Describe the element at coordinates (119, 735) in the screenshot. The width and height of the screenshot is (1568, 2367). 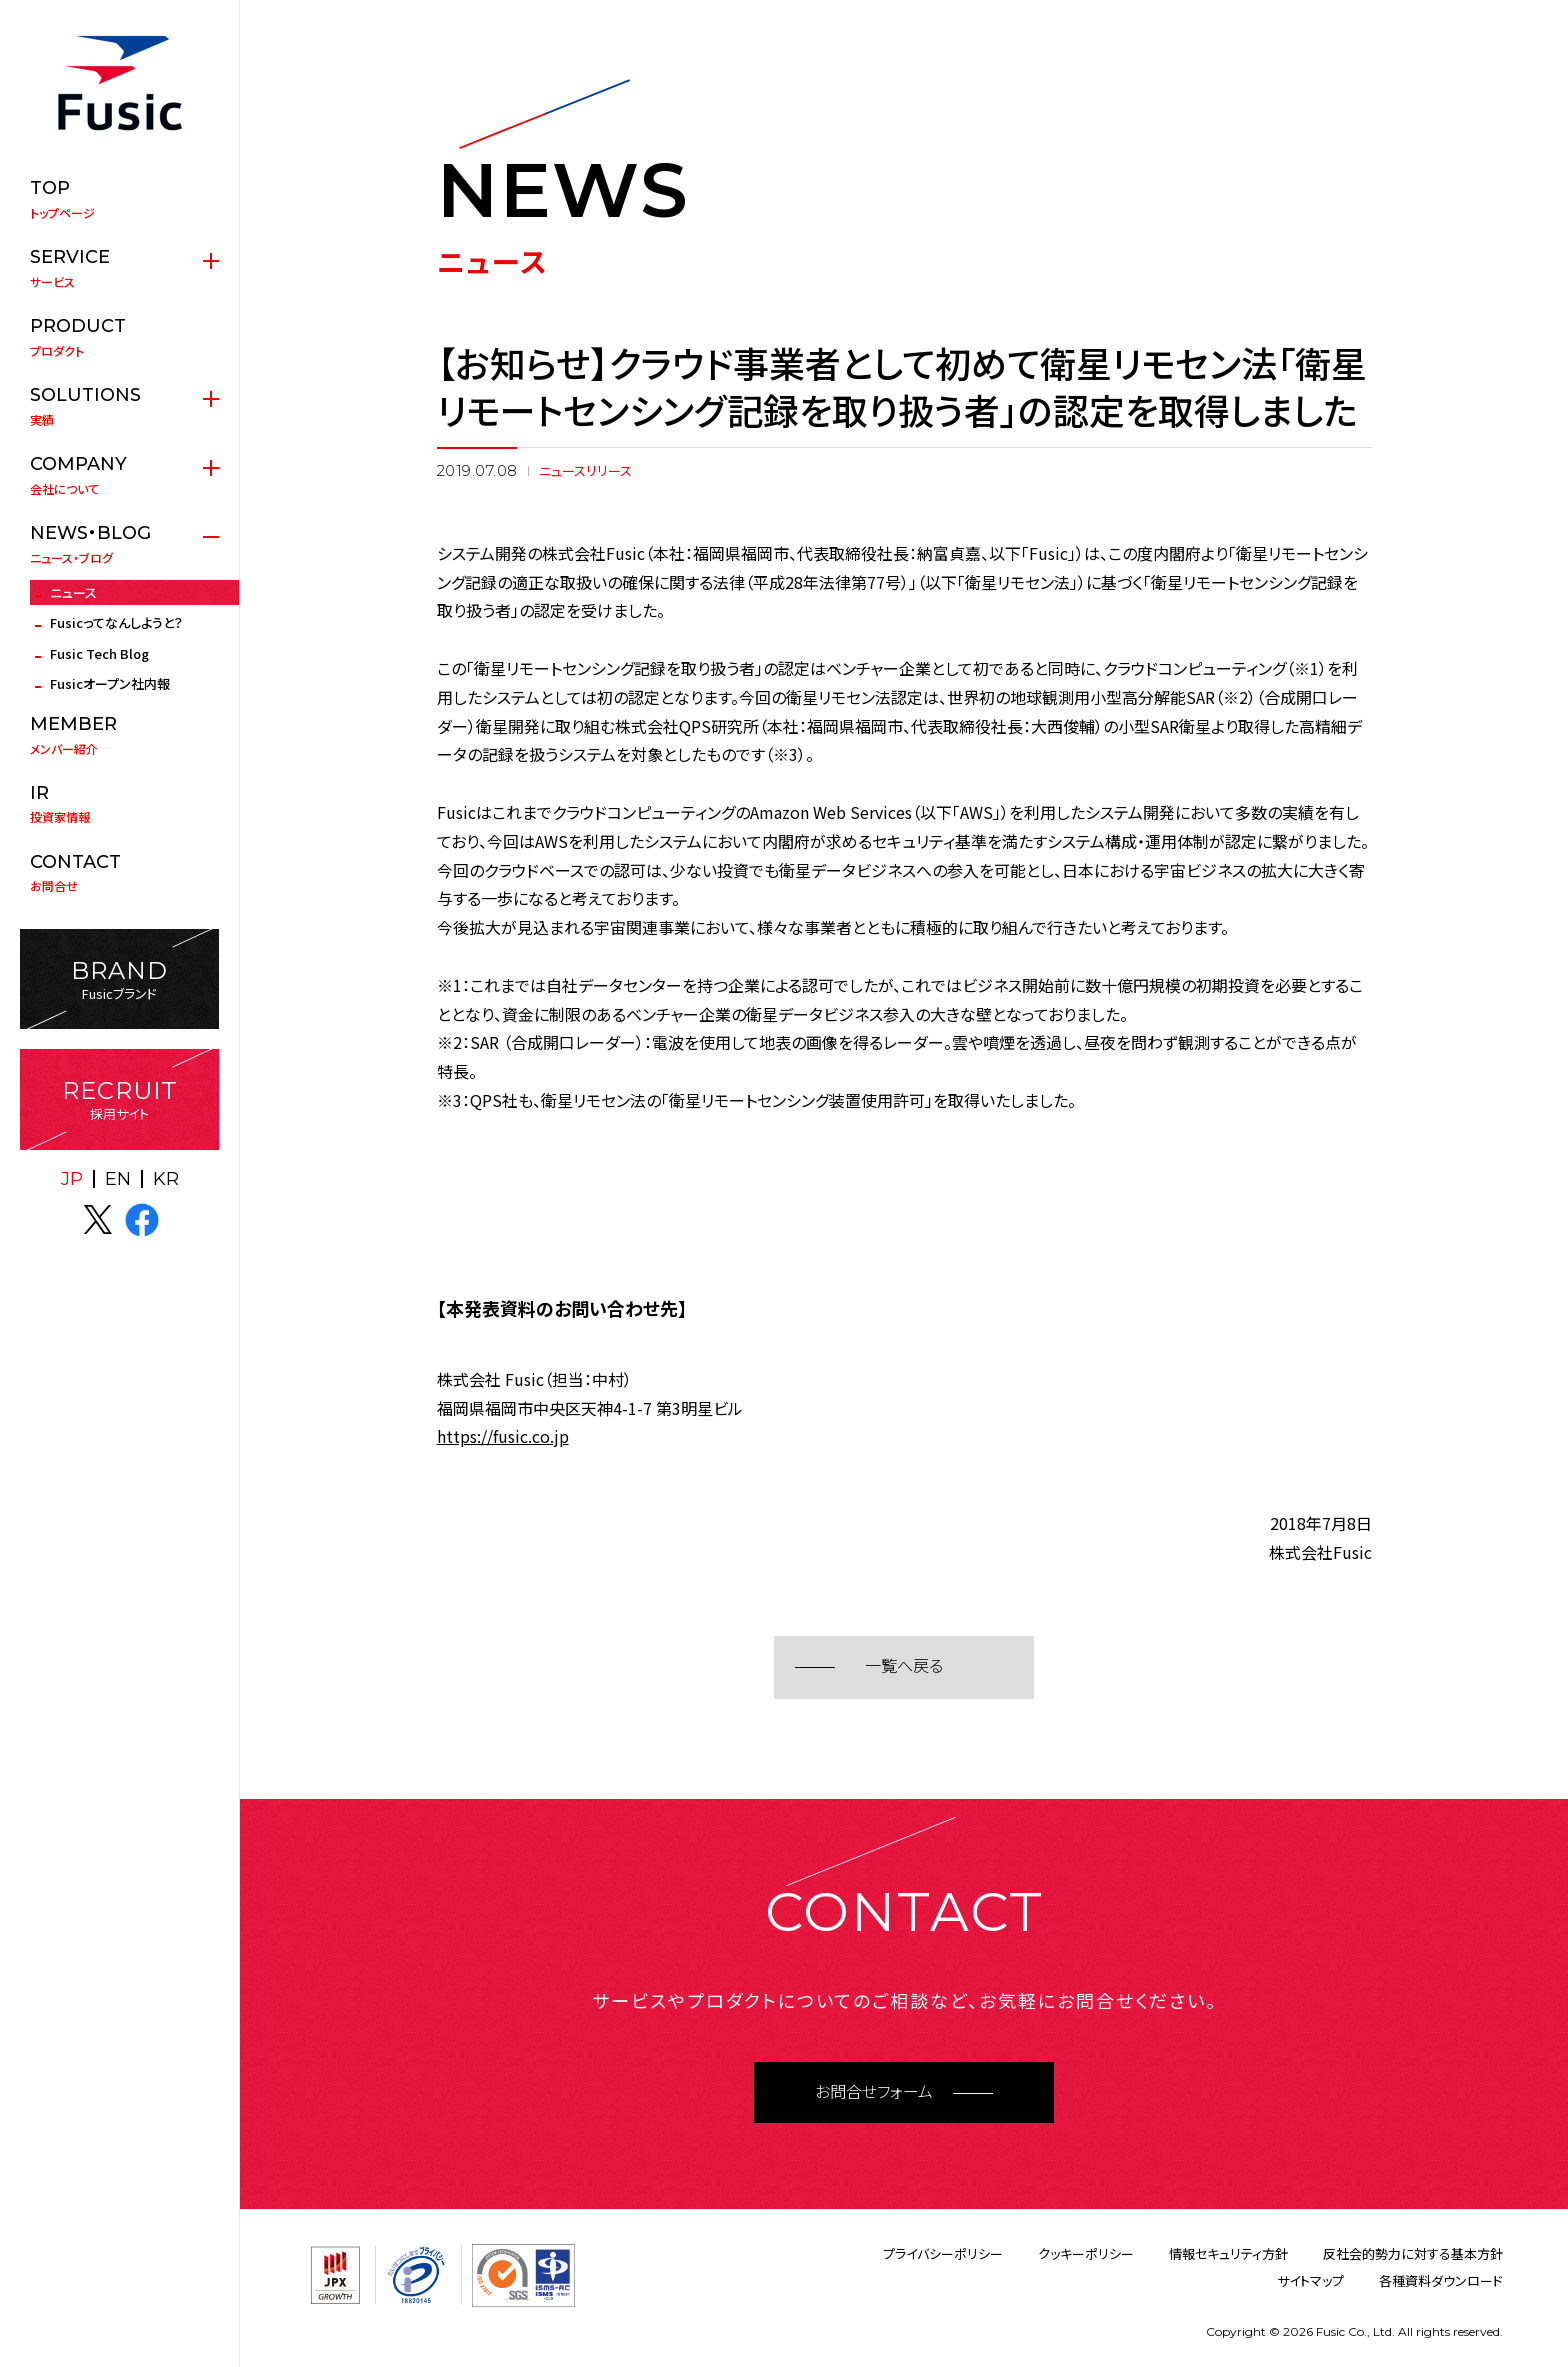
I see `メンバー紹介` at that location.